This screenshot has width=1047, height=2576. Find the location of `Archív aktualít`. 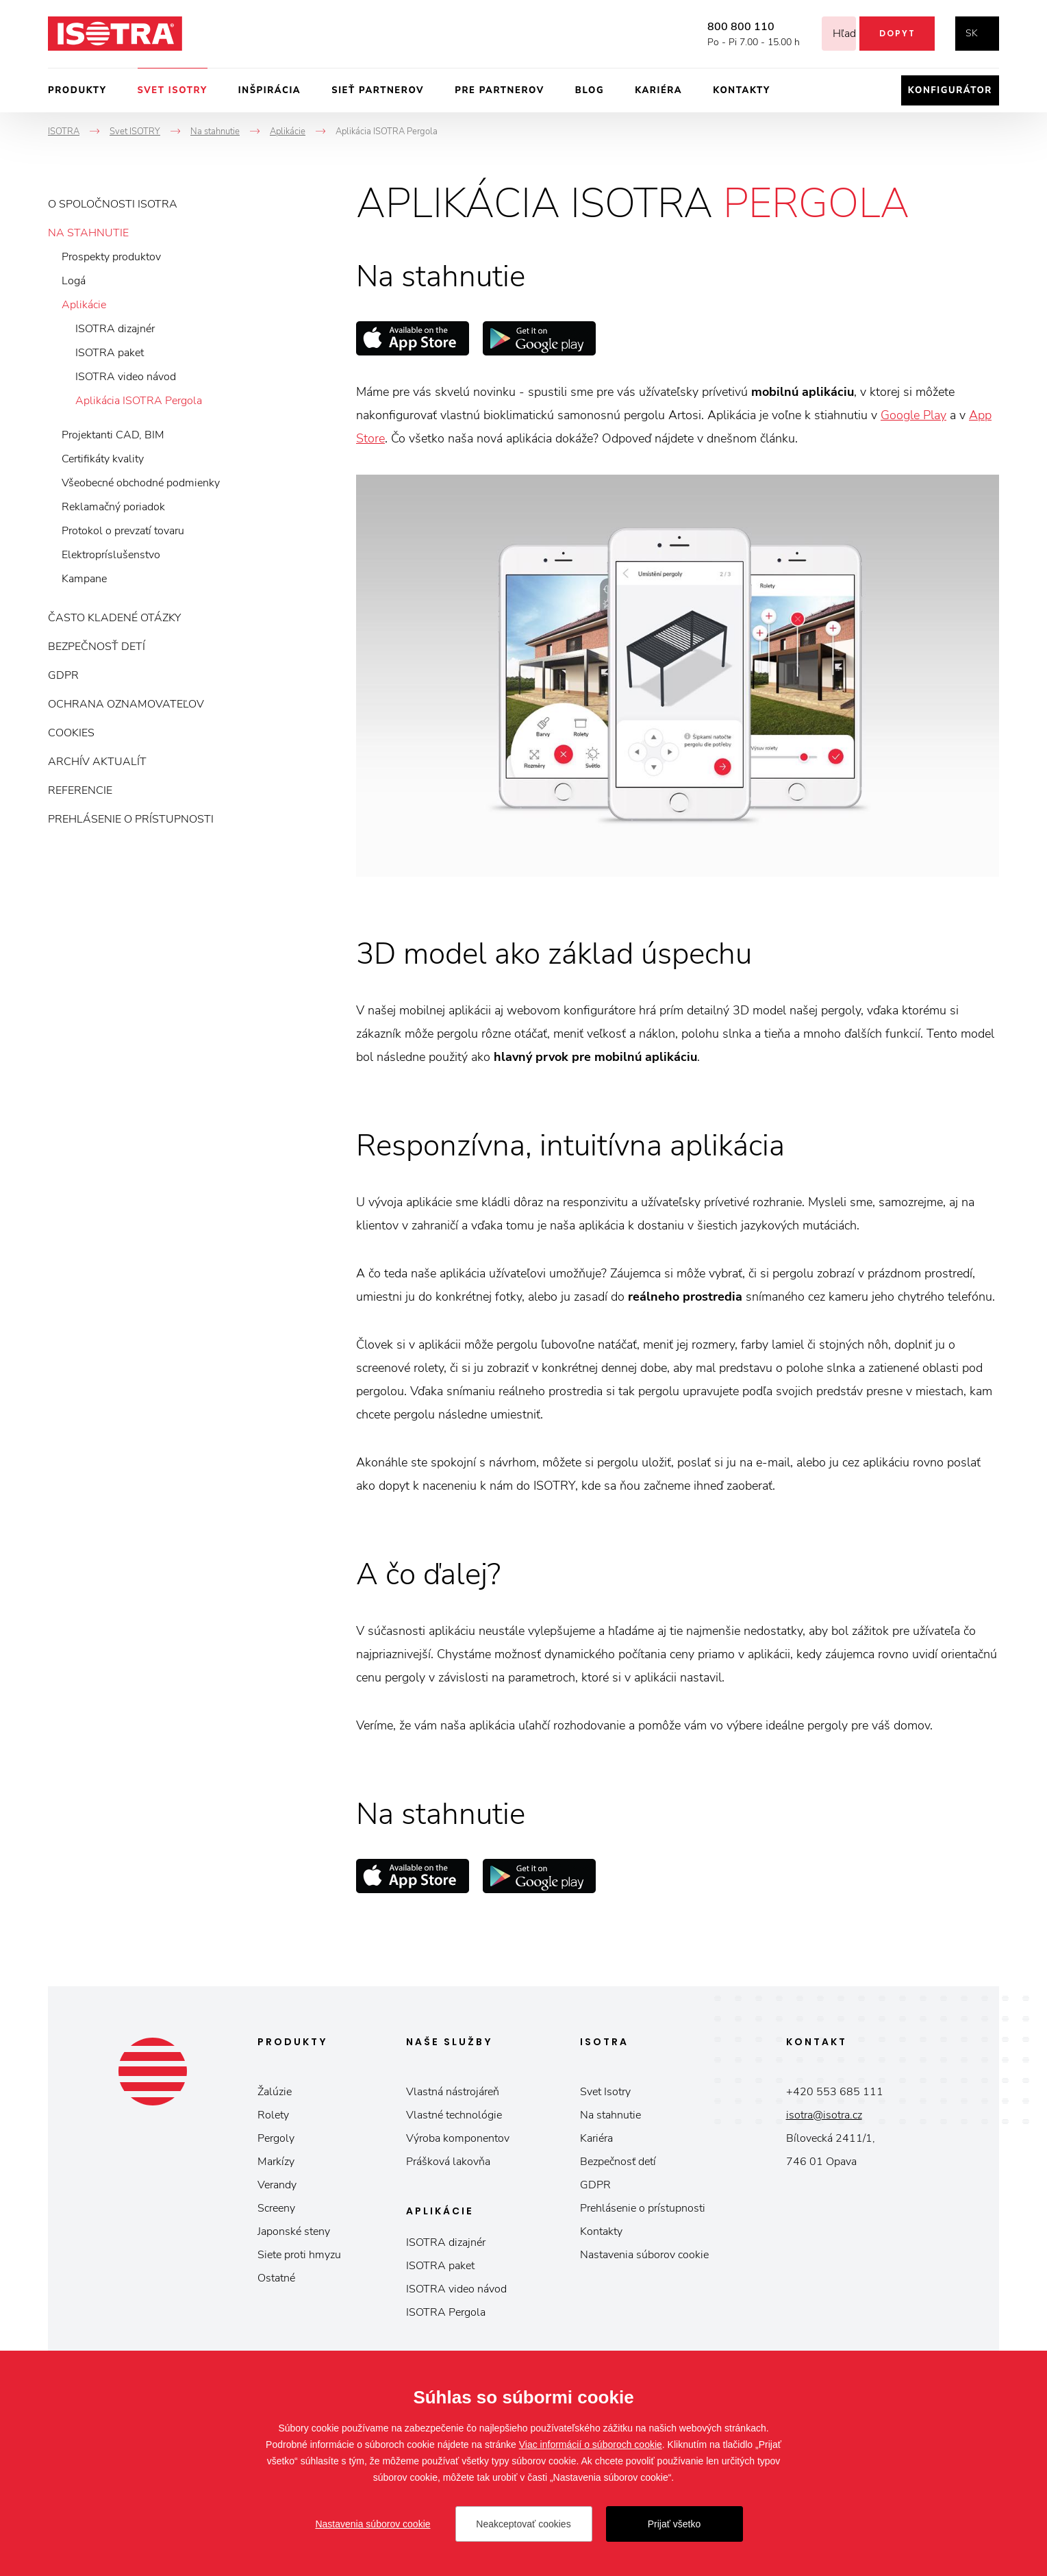

Archív aktualít is located at coordinates (97, 761).